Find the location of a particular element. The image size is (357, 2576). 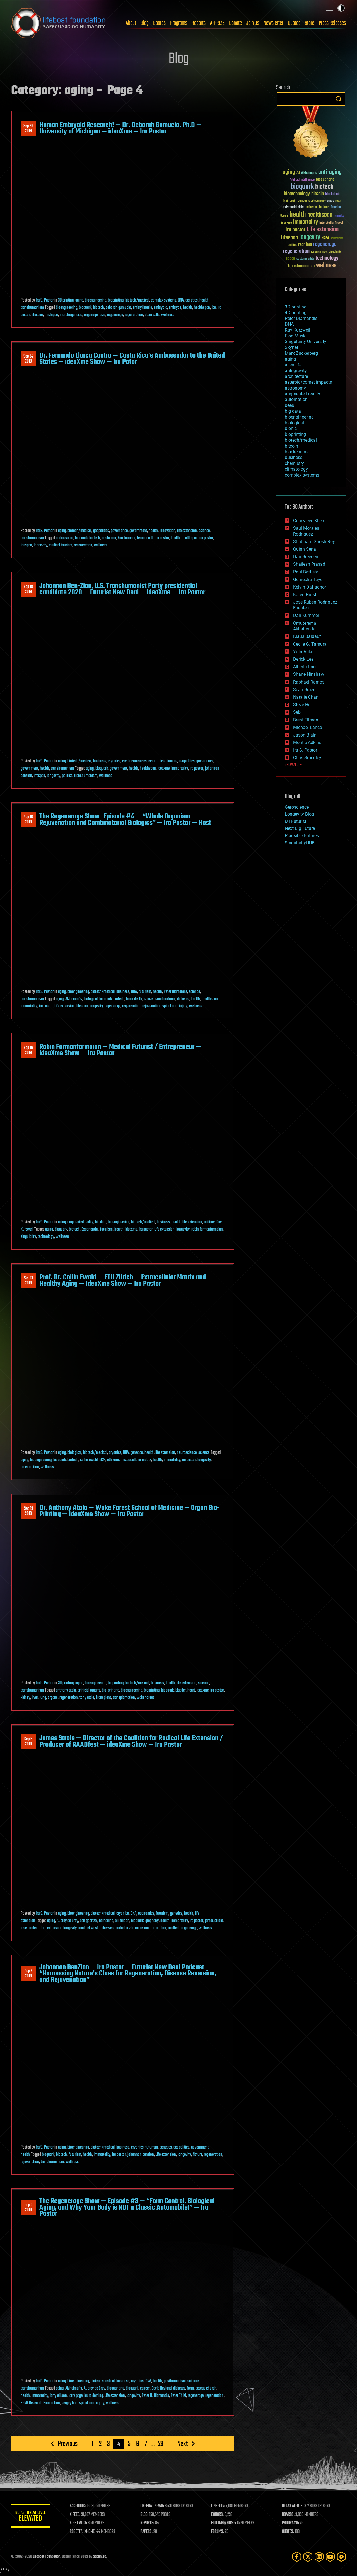

Sep 182019 is located at coordinates (28, 589).